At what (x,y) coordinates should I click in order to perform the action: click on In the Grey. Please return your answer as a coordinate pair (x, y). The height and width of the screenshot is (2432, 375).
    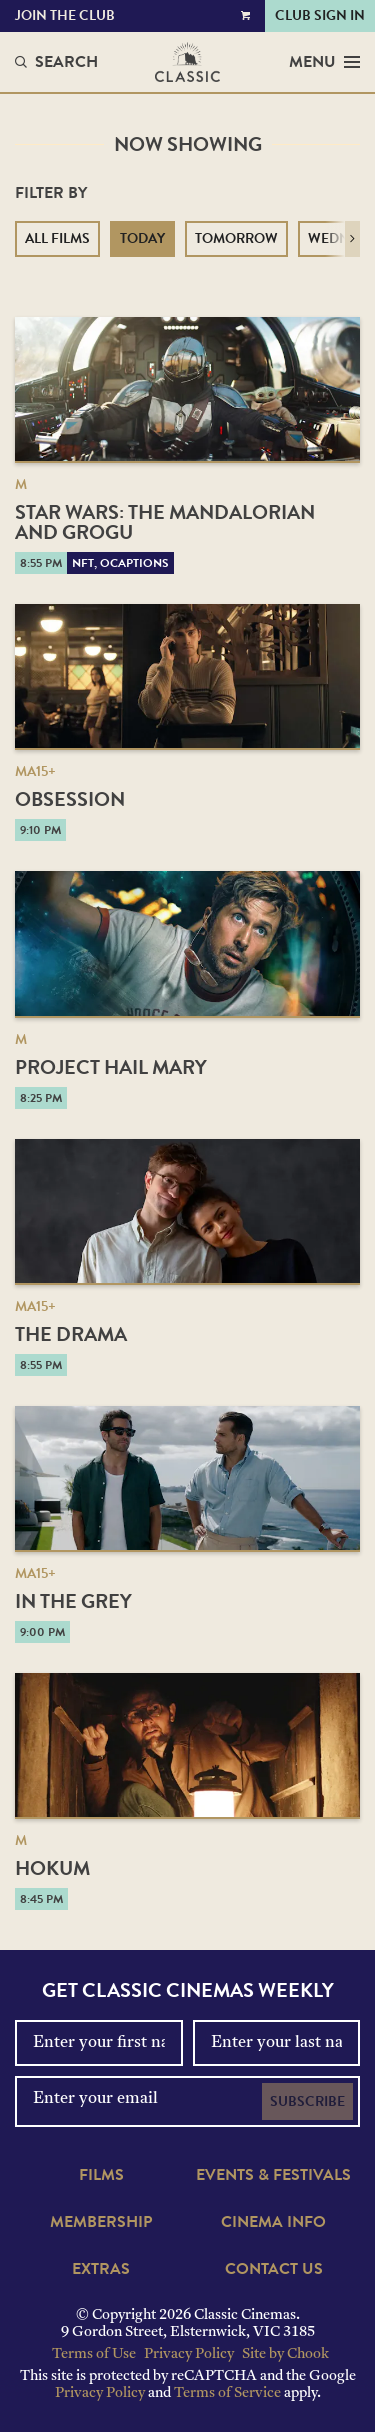
    Looking at the image, I should click on (73, 1601).